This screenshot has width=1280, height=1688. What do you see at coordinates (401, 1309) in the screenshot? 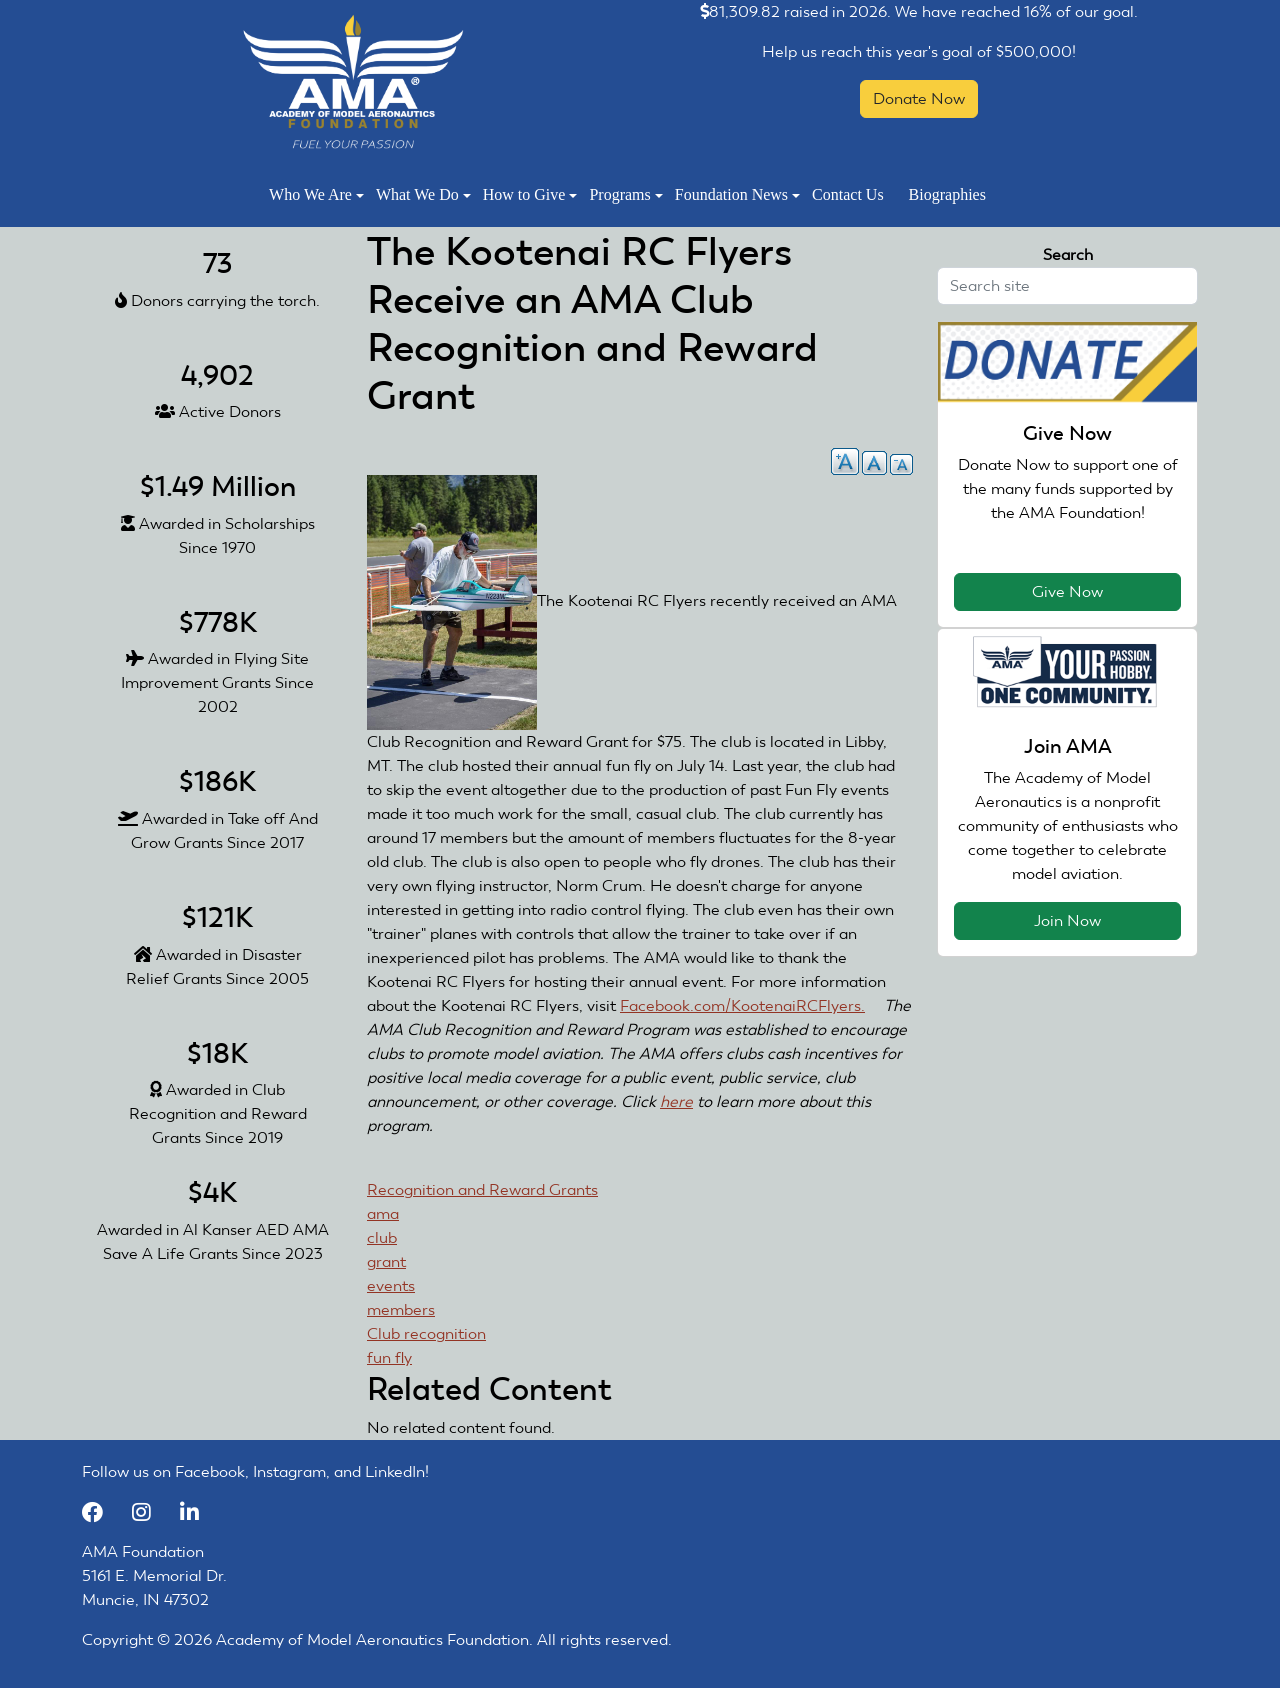
I see `members` at bounding box center [401, 1309].